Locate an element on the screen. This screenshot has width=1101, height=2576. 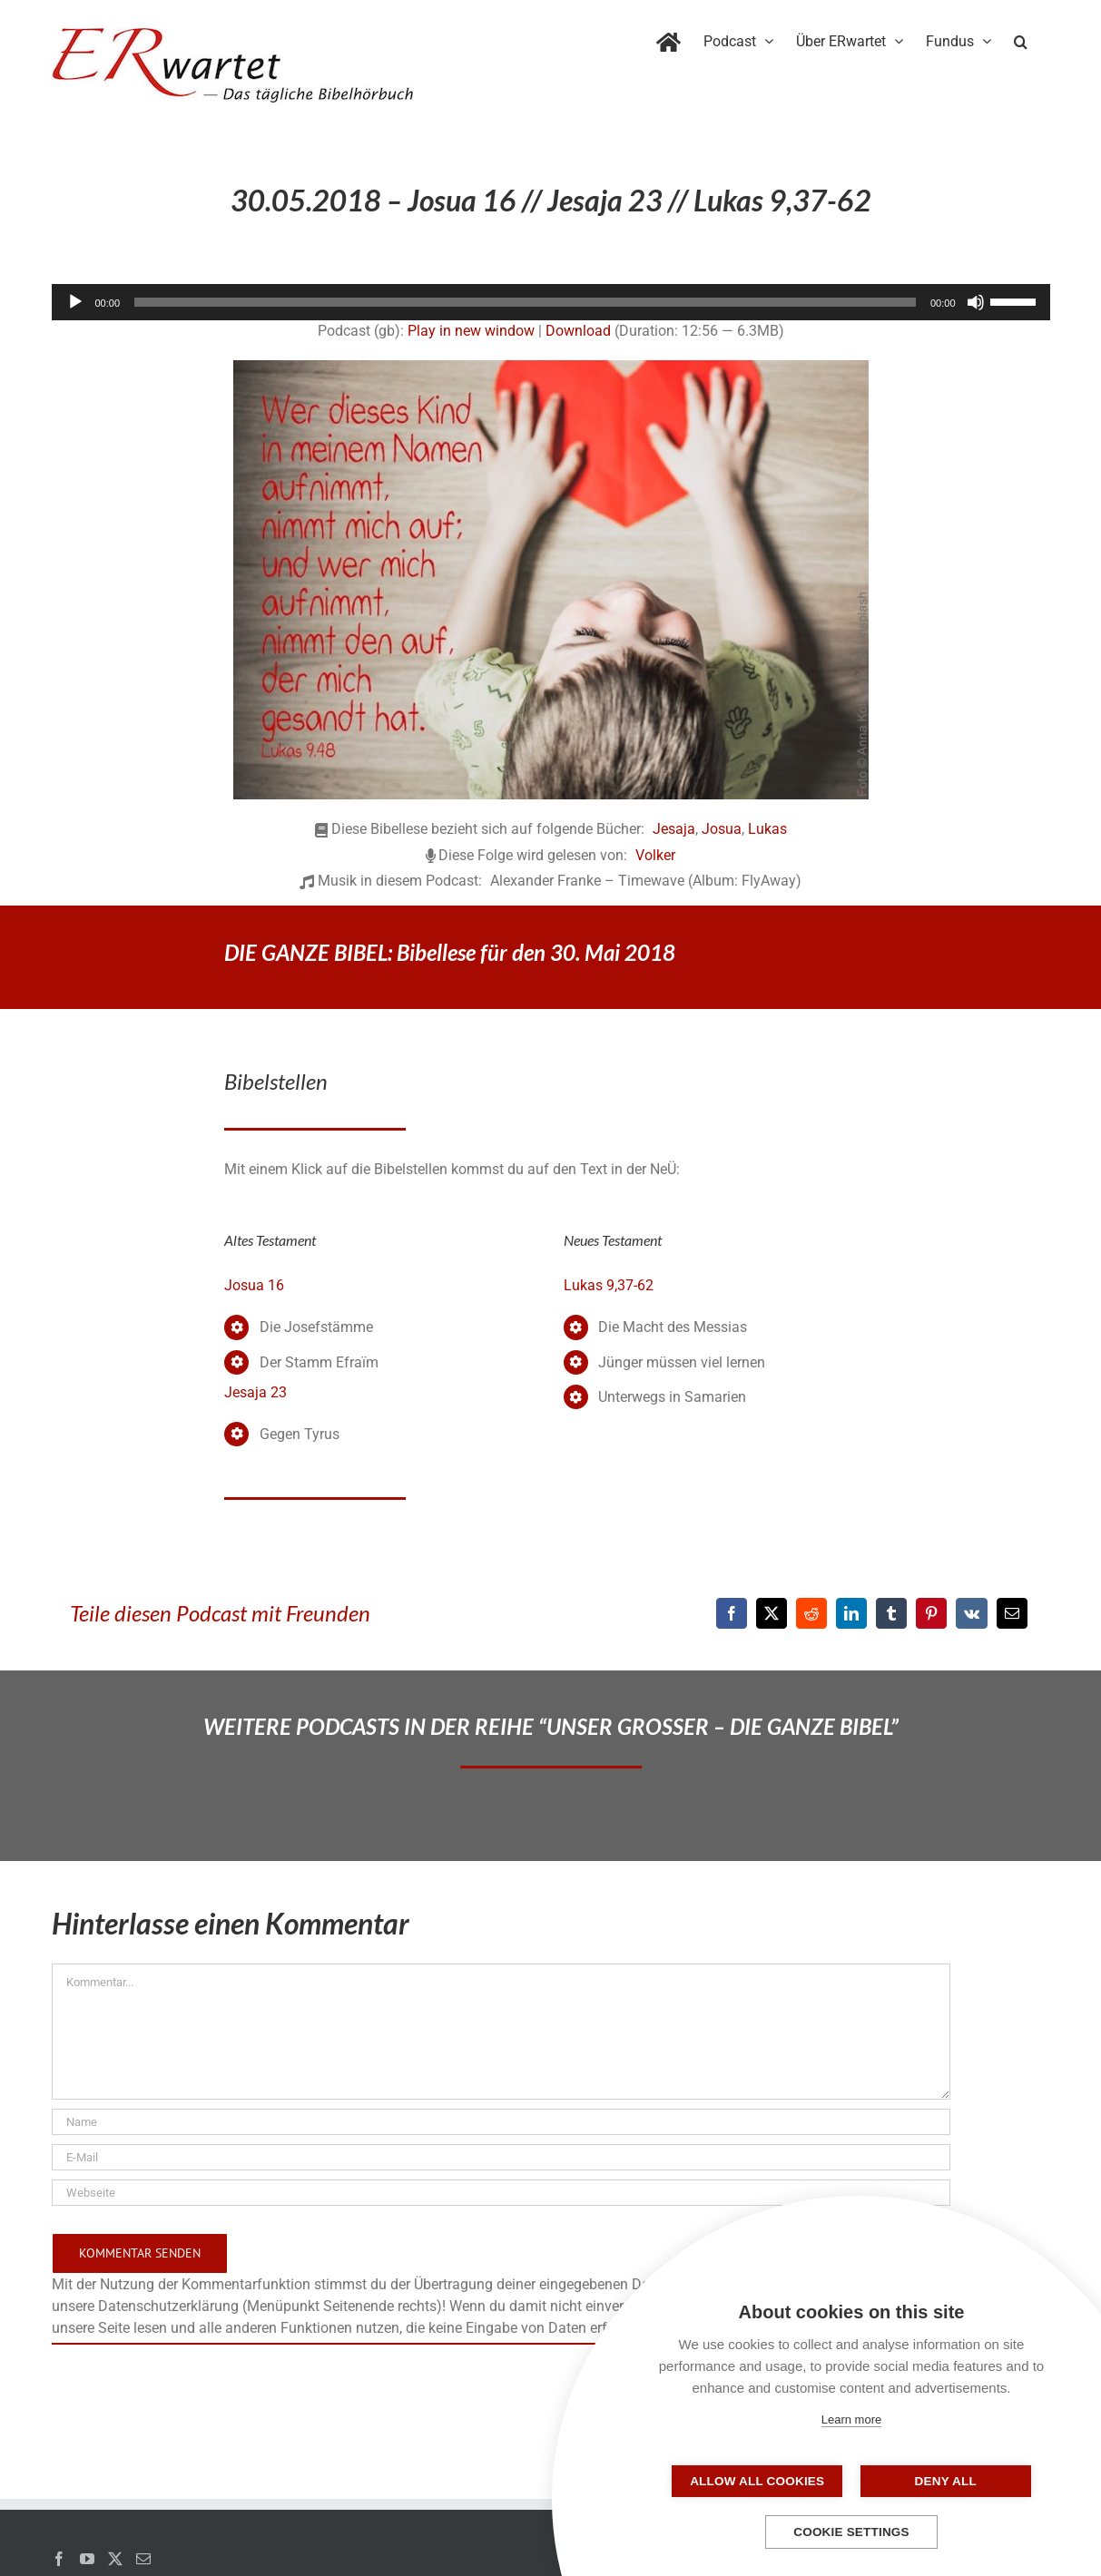
Play in new window is located at coordinates (471, 330).